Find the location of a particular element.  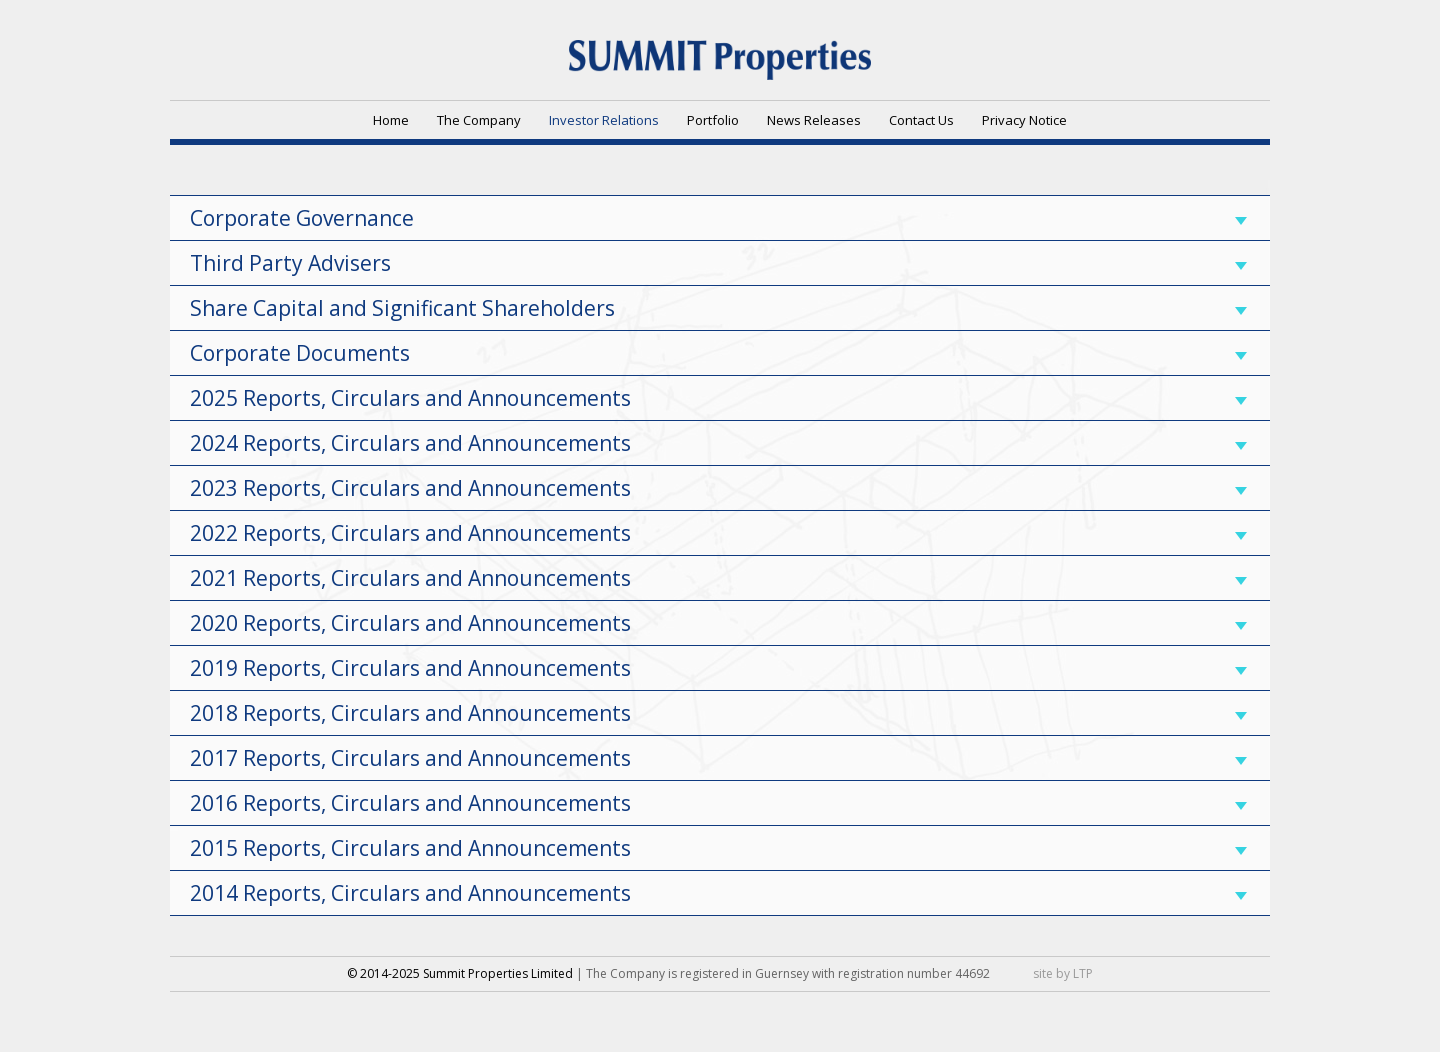

2025 Reports, Circulars and Announcements is located at coordinates (718, 398).